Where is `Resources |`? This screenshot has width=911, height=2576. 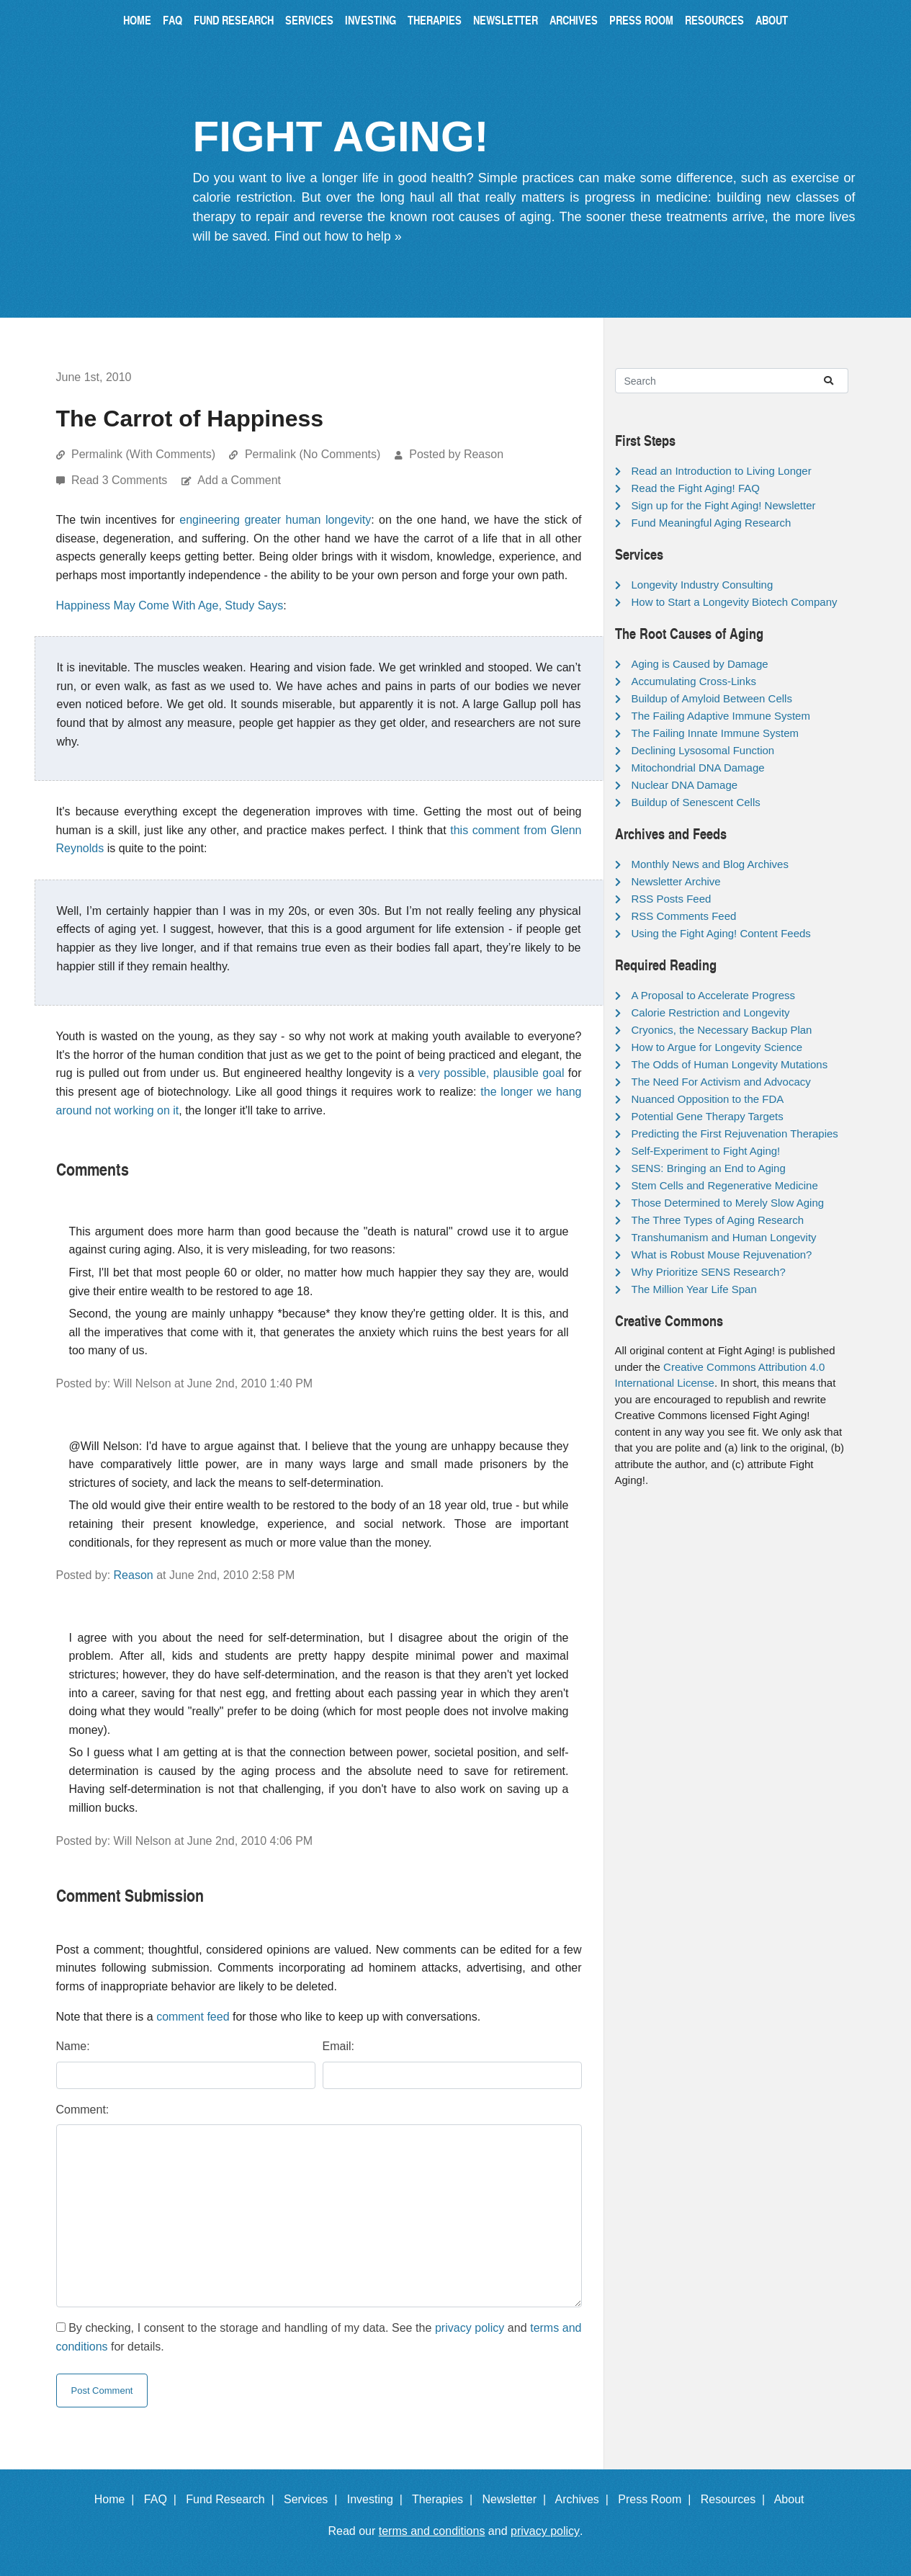
Resources | is located at coordinates (736, 2499).